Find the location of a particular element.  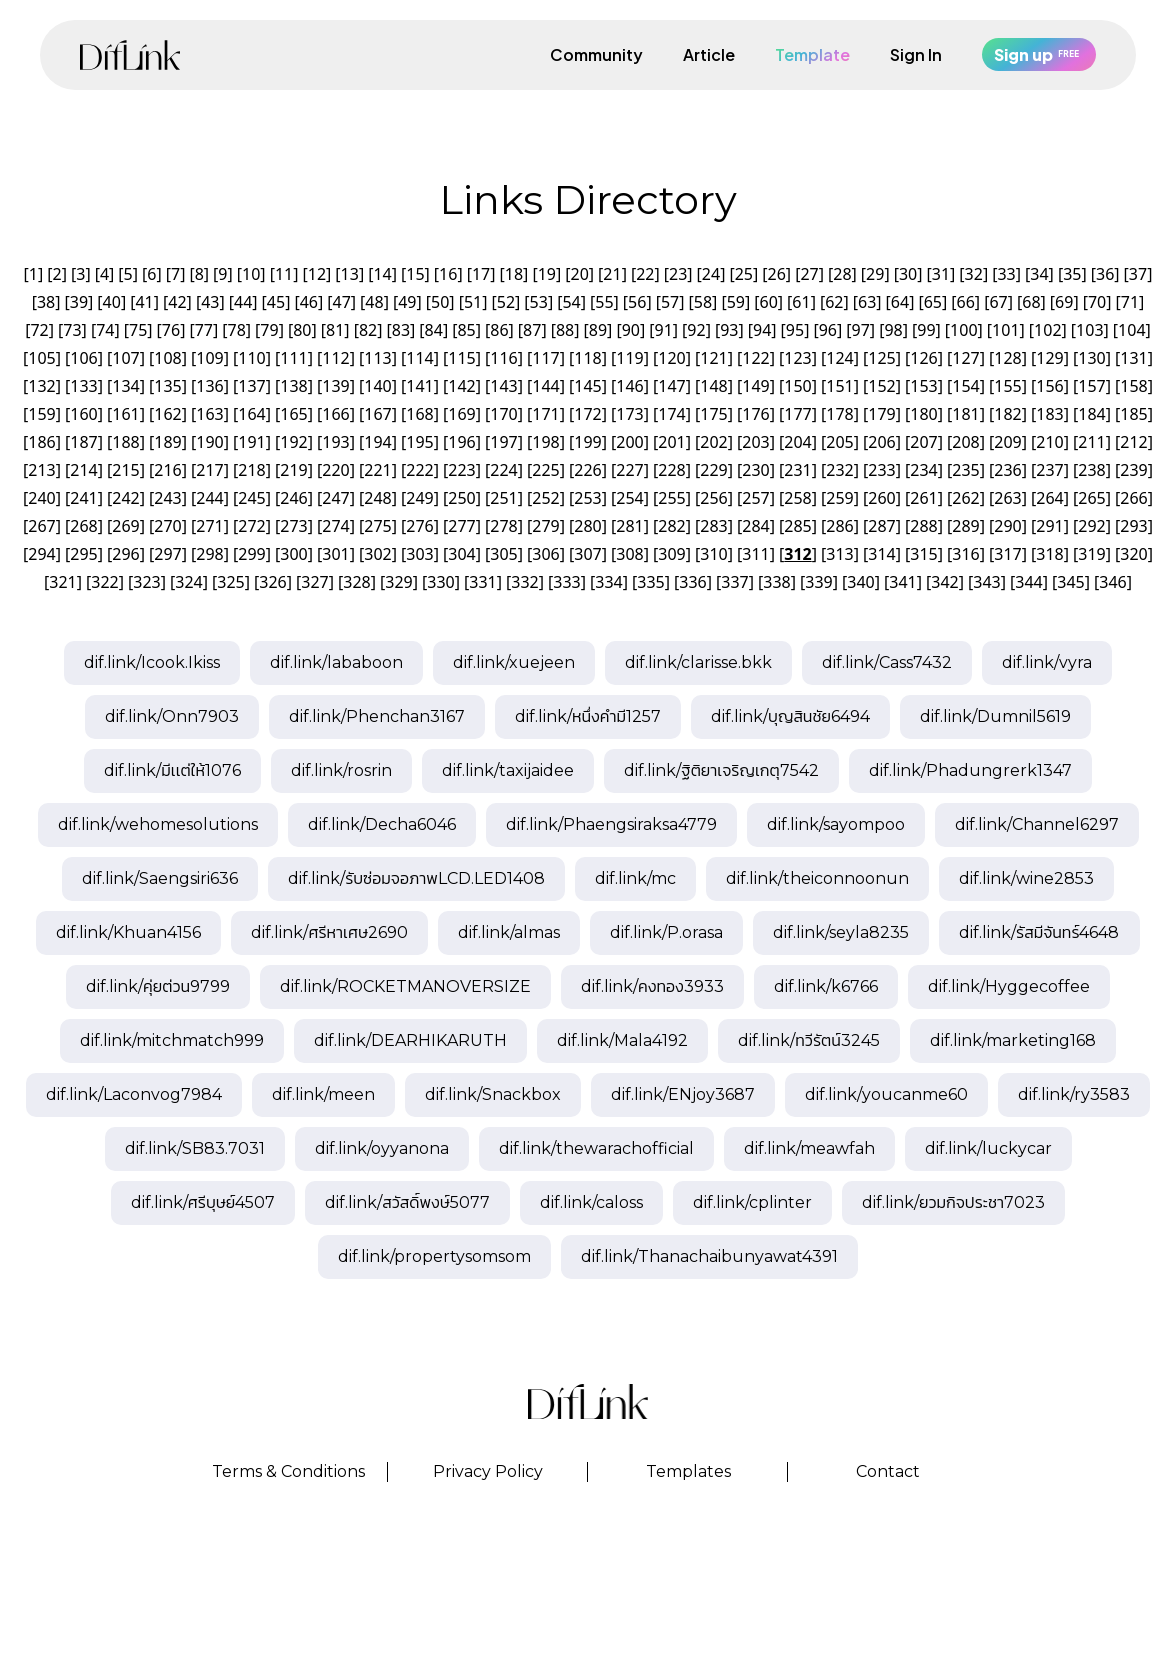

234 is located at coordinates (923, 470).